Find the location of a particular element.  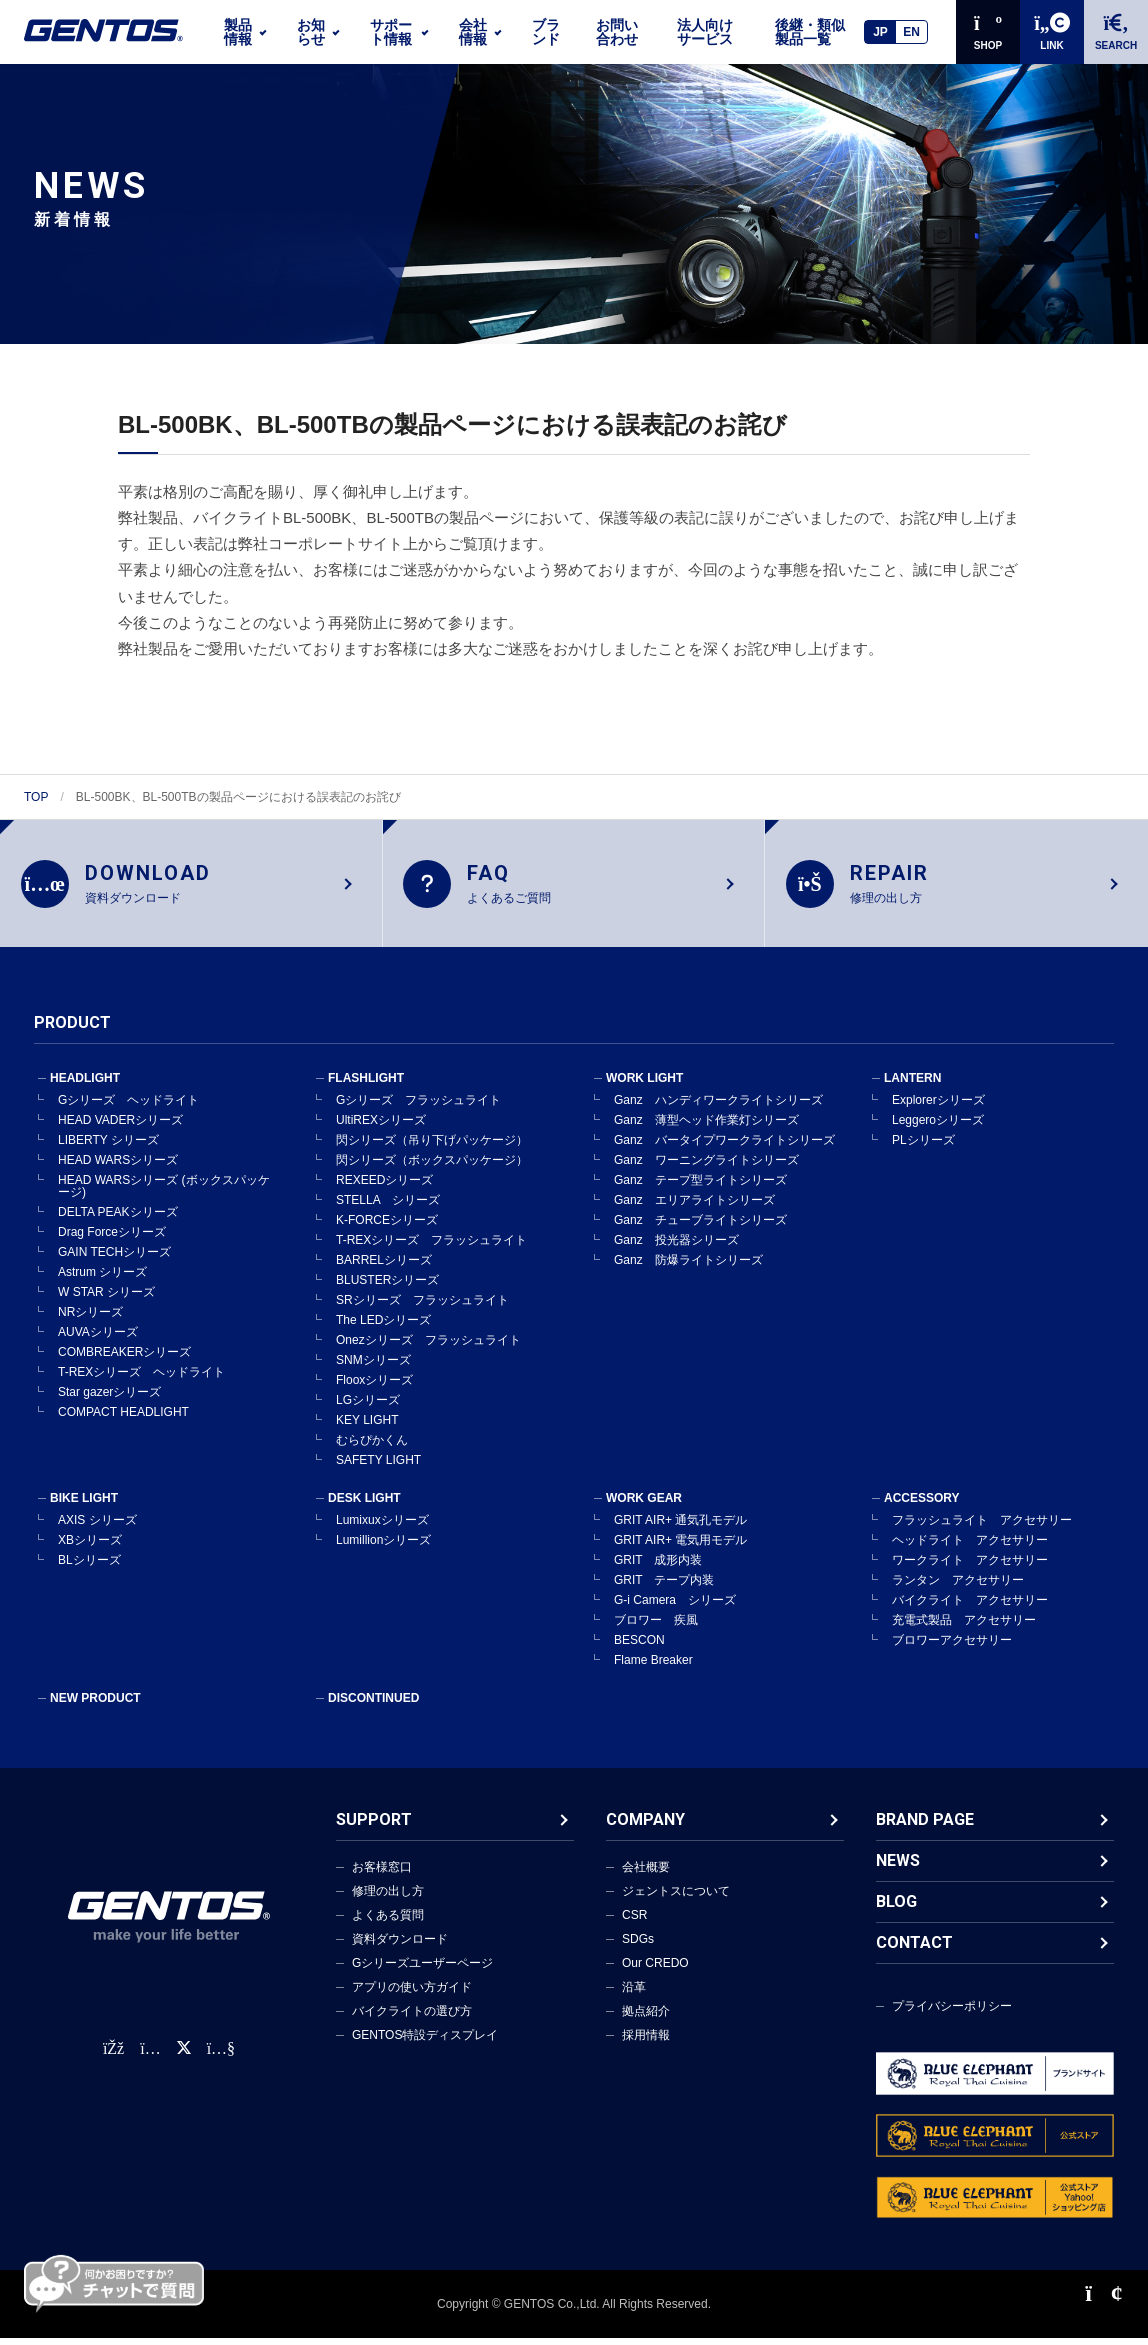

BLOG is located at coordinates (896, 1908).